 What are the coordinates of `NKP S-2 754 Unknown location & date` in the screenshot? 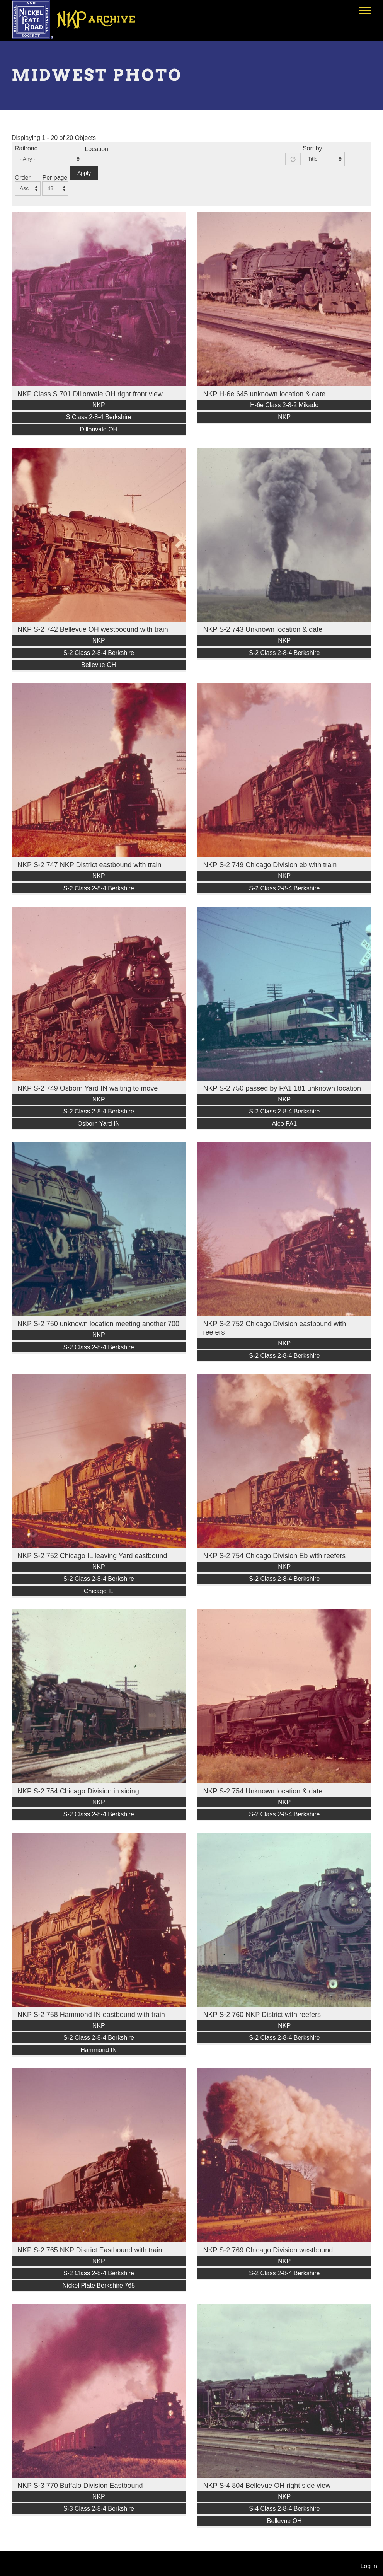 It's located at (263, 1791).